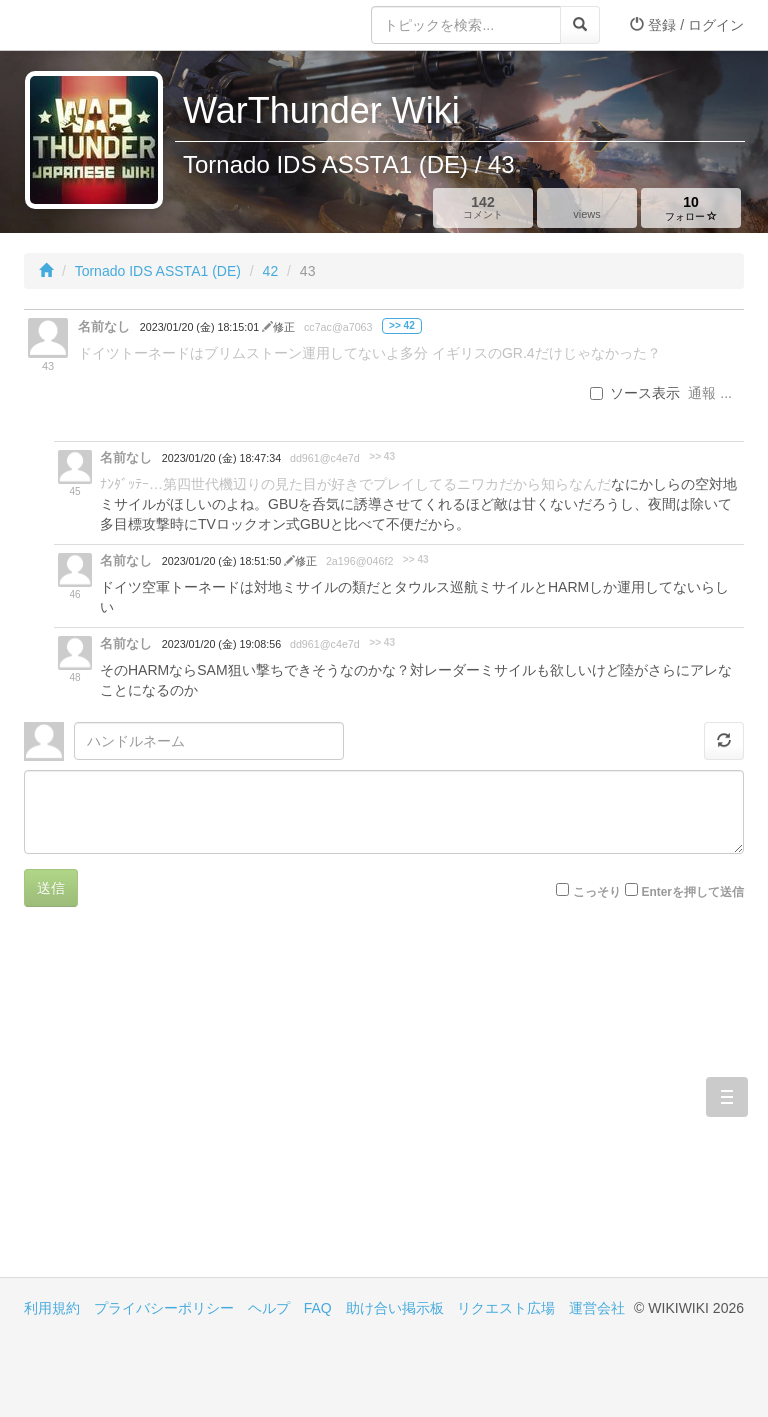 This screenshot has height=1417, width=768. Describe the element at coordinates (506, 1308) in the screenshot. I see `リクエスト広場` at that location.